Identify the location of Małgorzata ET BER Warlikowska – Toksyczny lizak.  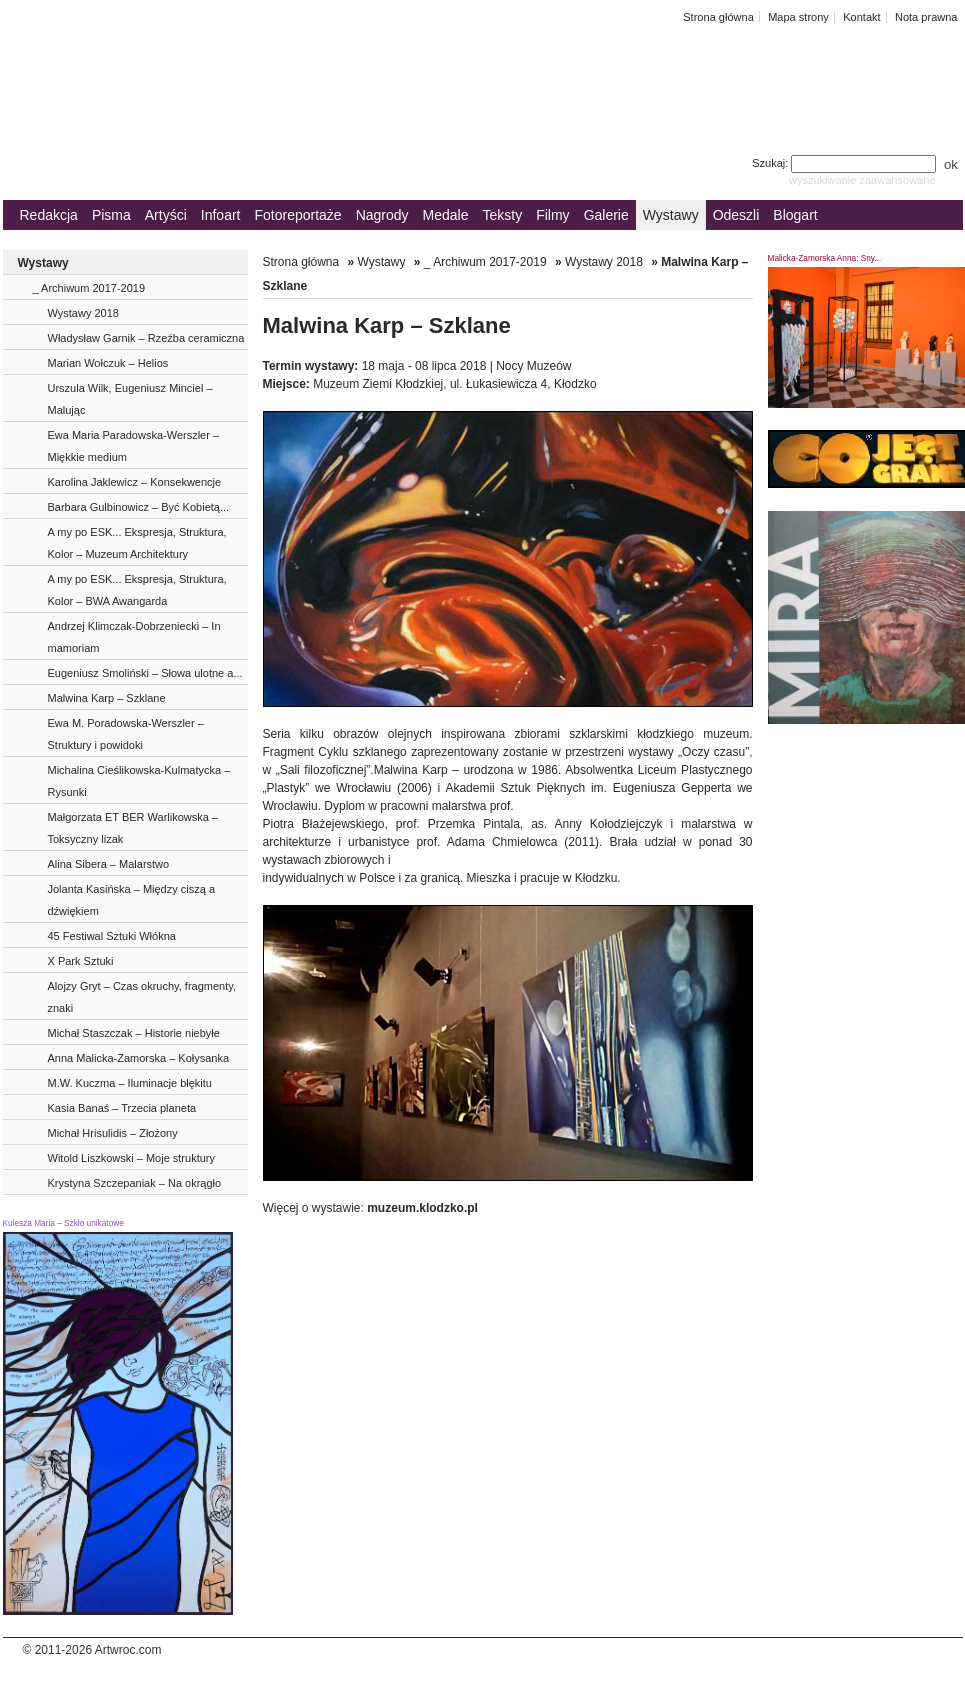
(133, 828).